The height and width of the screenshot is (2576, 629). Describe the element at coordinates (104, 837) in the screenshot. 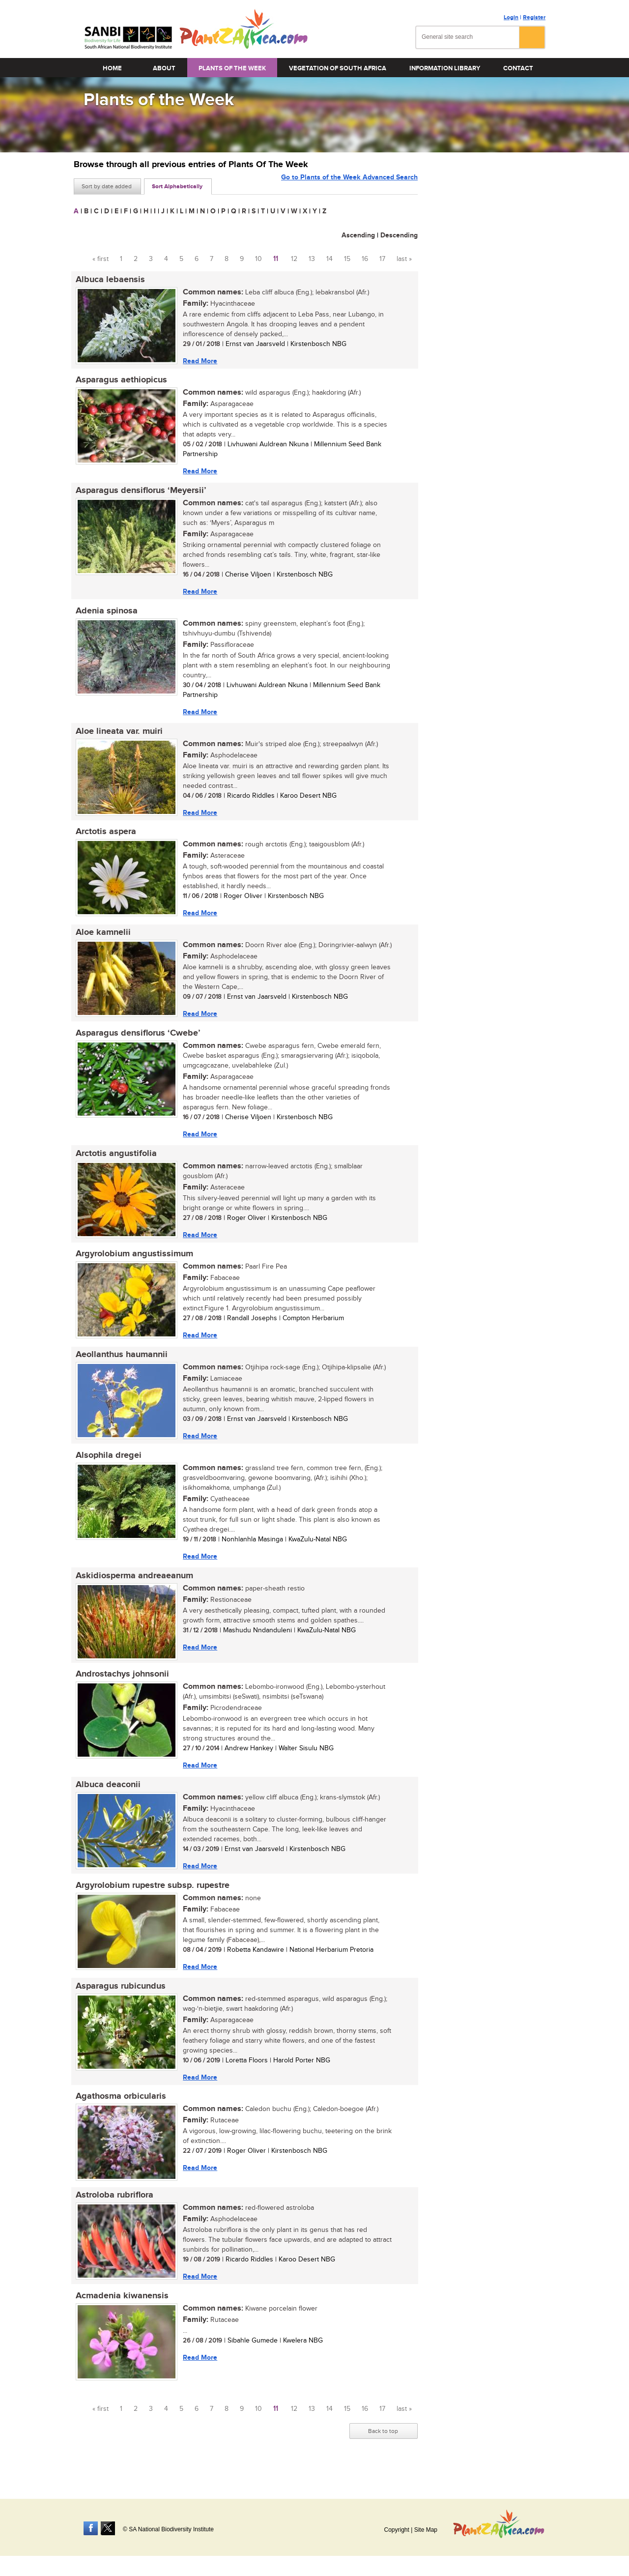

I see `Arctotis aspera` at that location.